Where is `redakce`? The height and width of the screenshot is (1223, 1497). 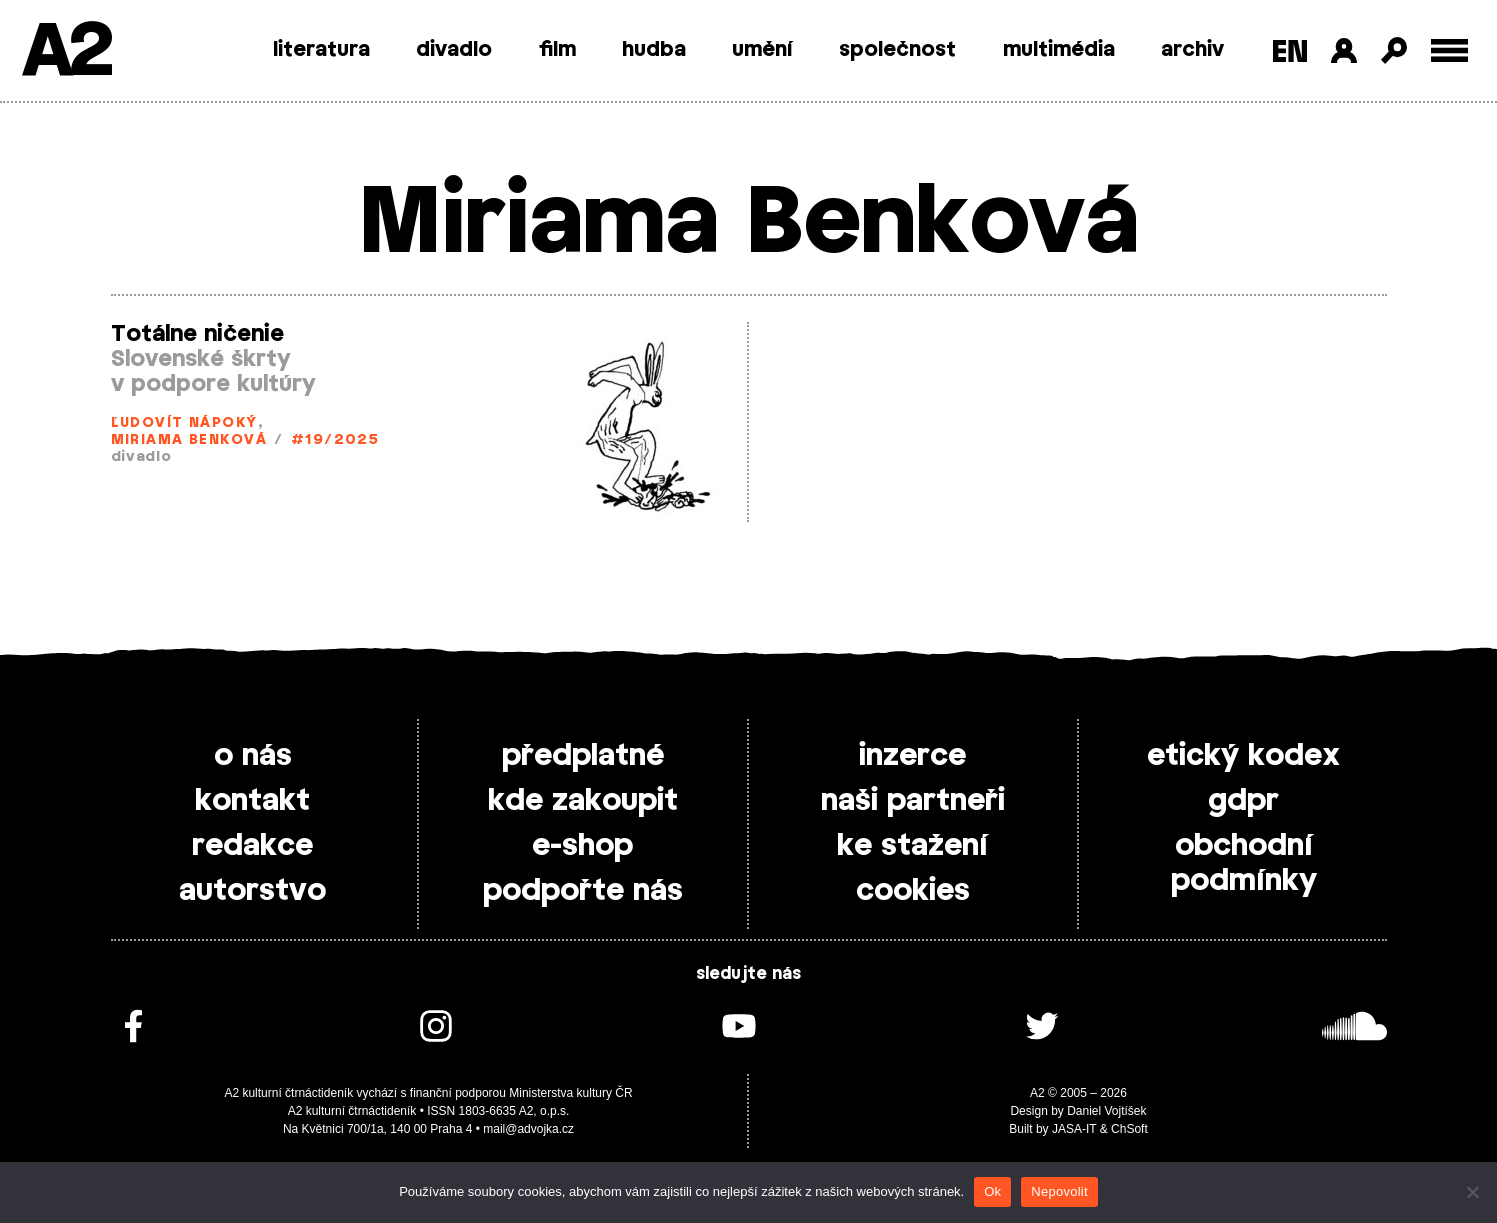 redakce is located at coordinates (252, 846).